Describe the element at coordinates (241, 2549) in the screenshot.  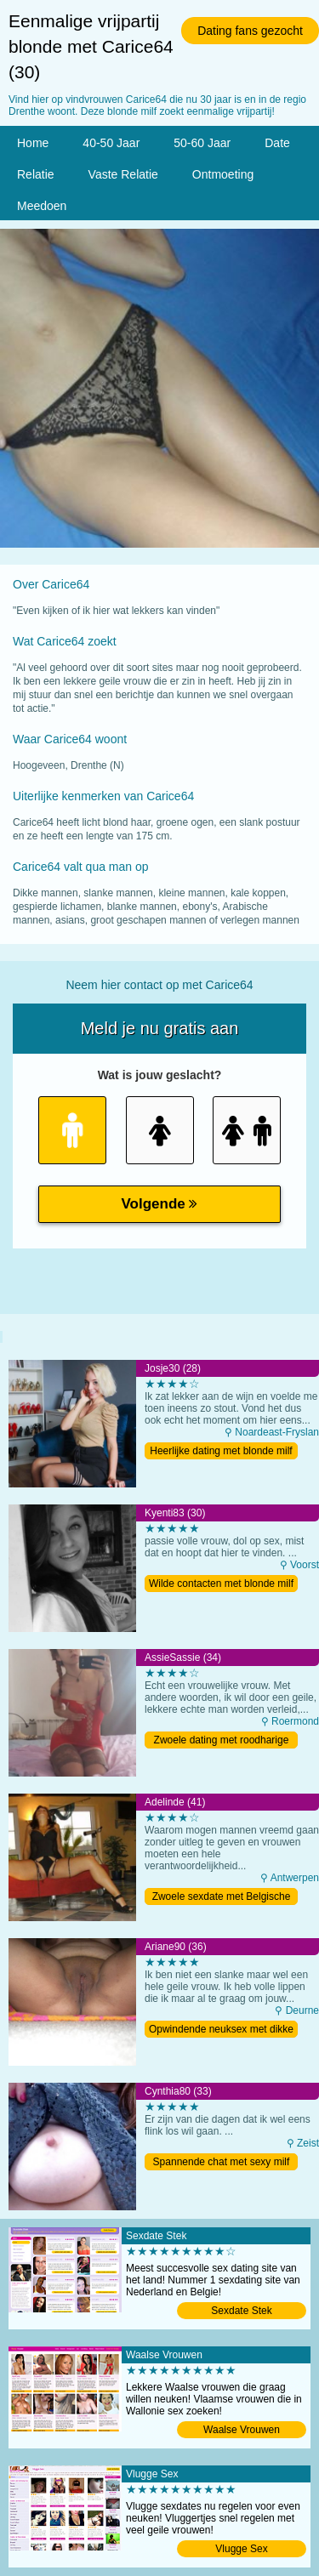
I see `Vlugge Sex` at that location.